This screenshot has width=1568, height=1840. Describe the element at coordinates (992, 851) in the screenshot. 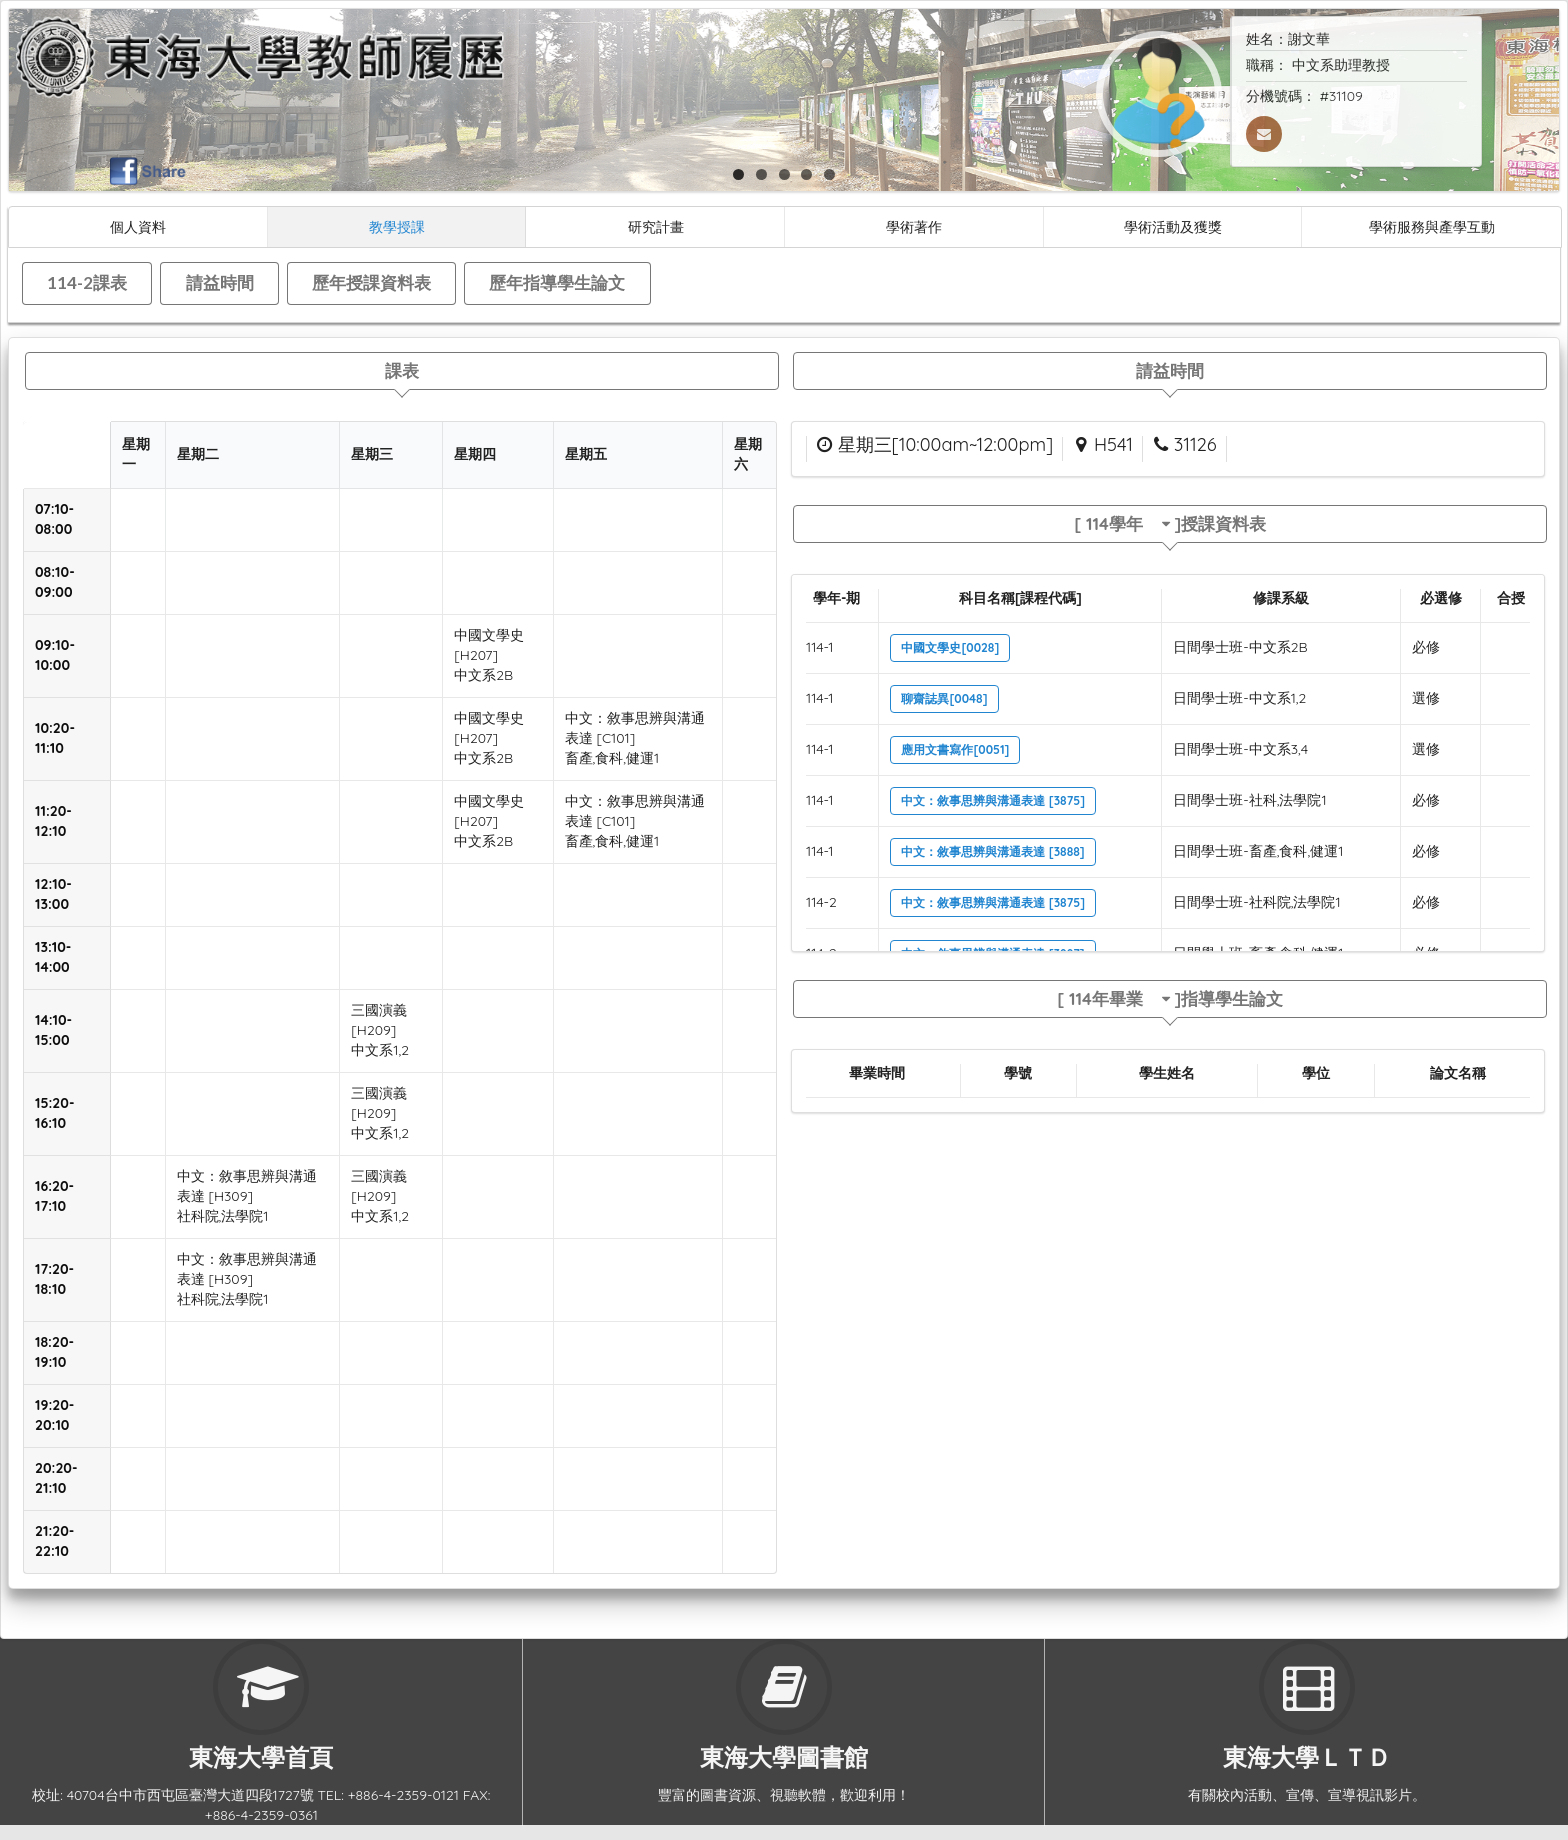

I see `中文：敘事思辨與溝通表達 [3888]` at that location.